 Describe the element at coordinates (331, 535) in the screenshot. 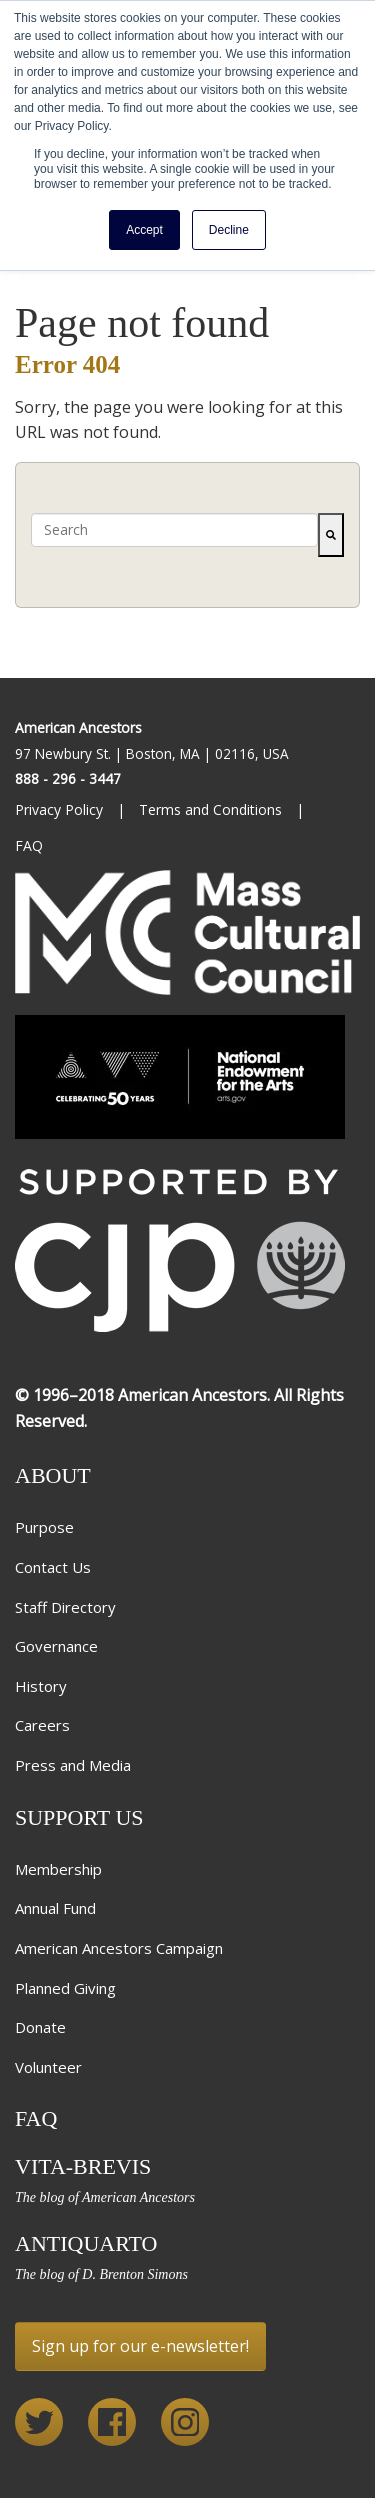

I see `[Search]` at that location.